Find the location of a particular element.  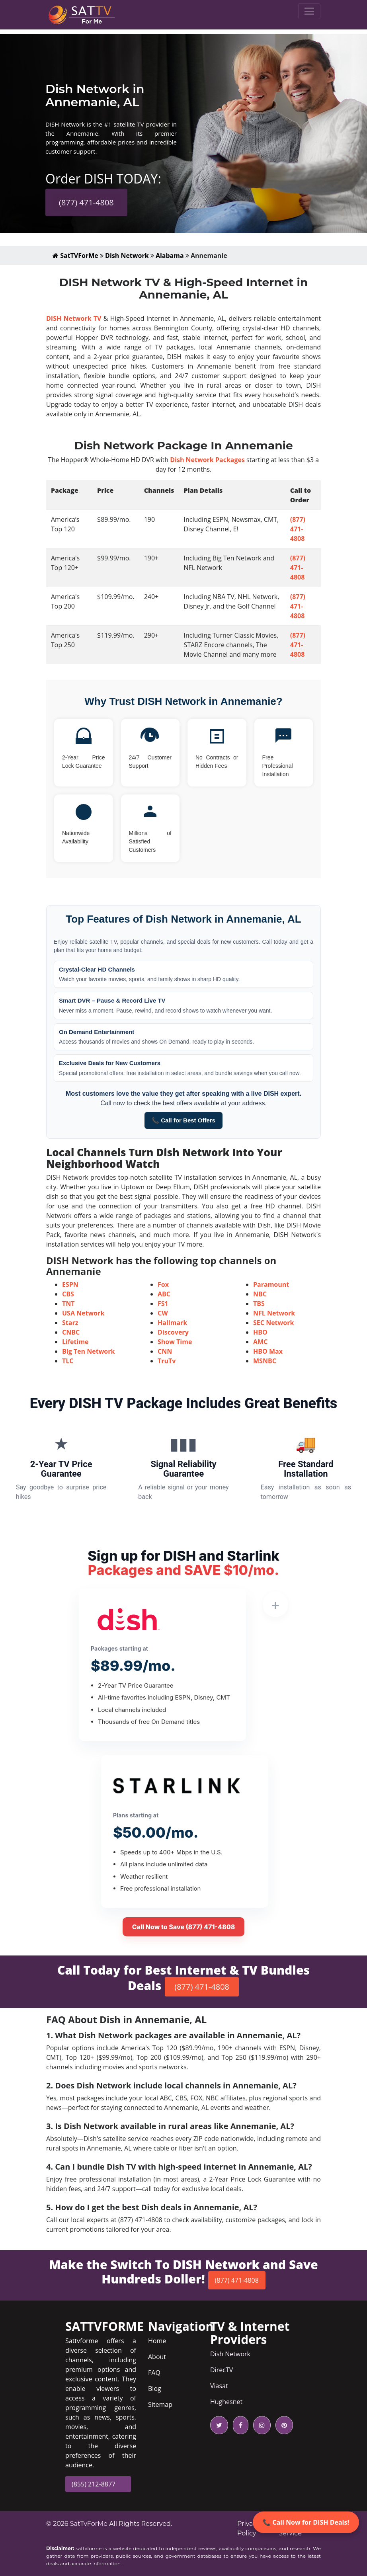

Sitemap is located at coordinates (160, 2404).